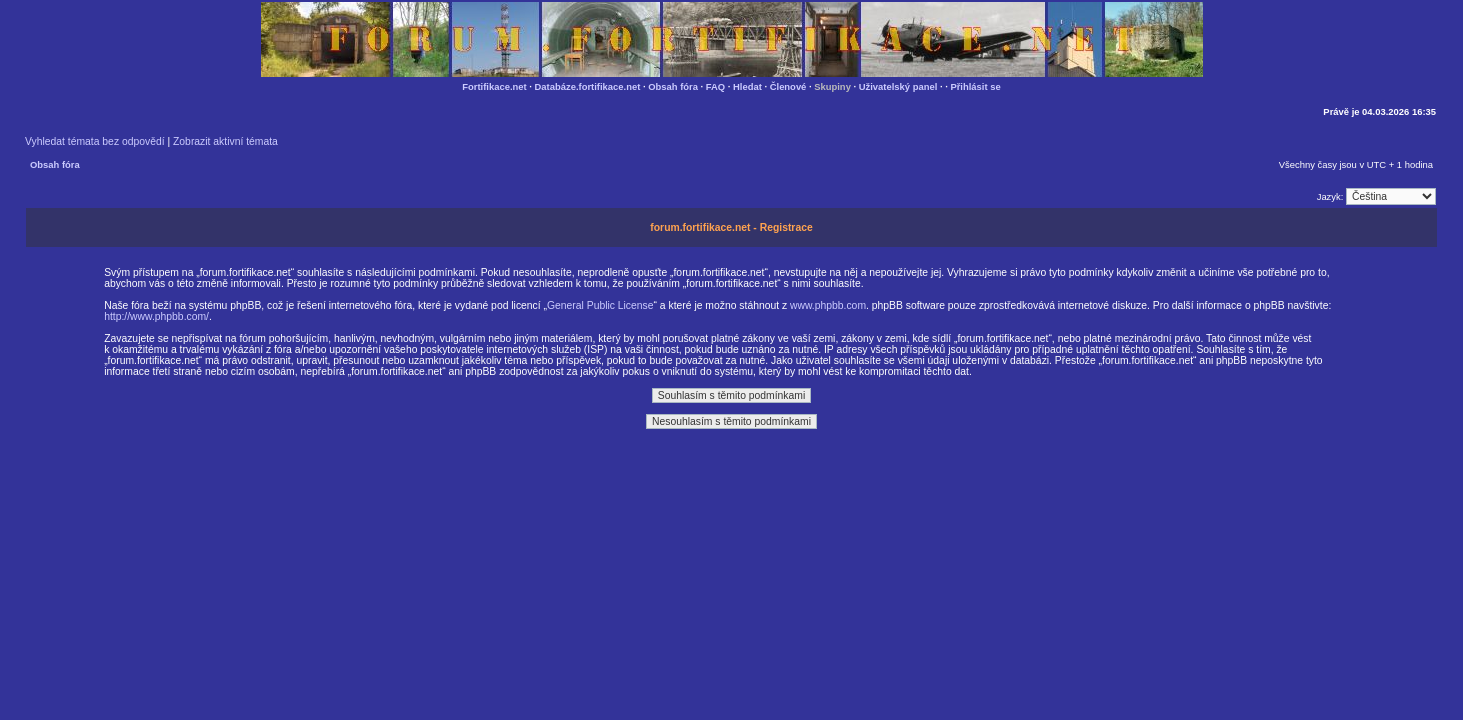 This screenshot has height=720, width=1463. I want to click on Zobrazit aktivní témata, so click(225, 141).